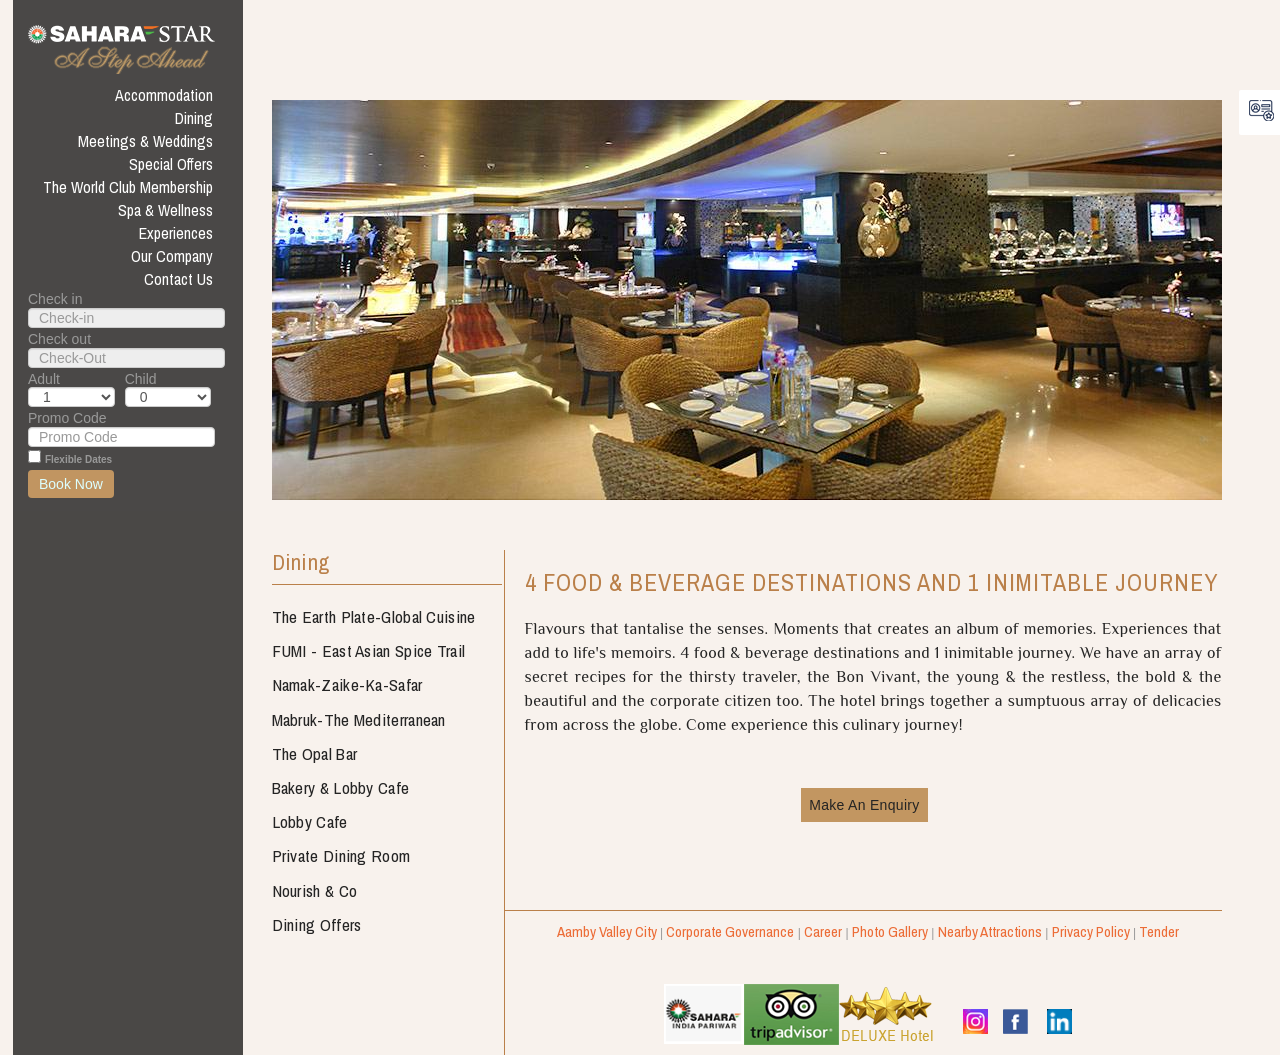 The height and width of the screenshot is (1055, 1280). What do you see at coordinates (194, 118) in the screenshot?
I see `Dining [button]` at bounding box center [194, 118].